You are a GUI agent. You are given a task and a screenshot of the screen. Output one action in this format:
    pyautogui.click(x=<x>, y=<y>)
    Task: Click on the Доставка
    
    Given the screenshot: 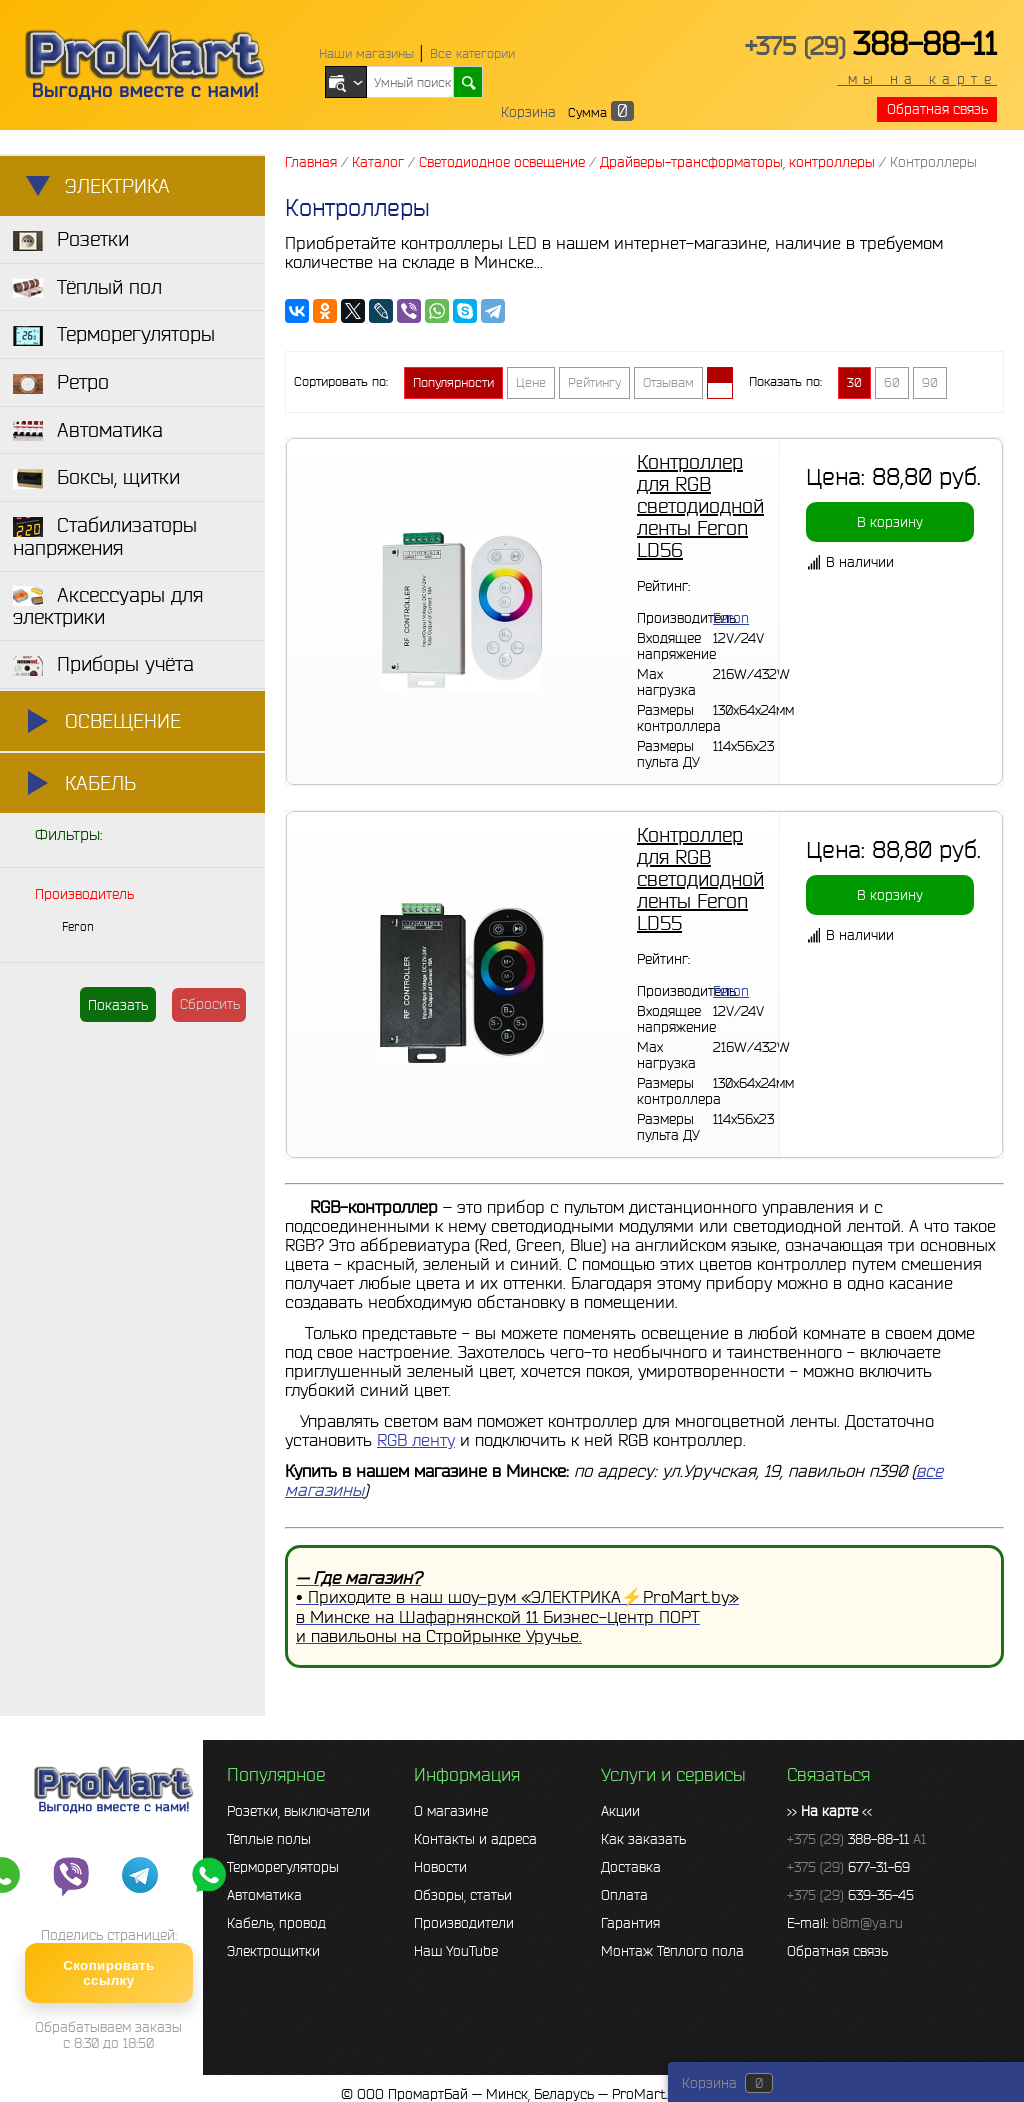 What is the action you would take?
    pyautogui.click(x=631, y=1867)
    